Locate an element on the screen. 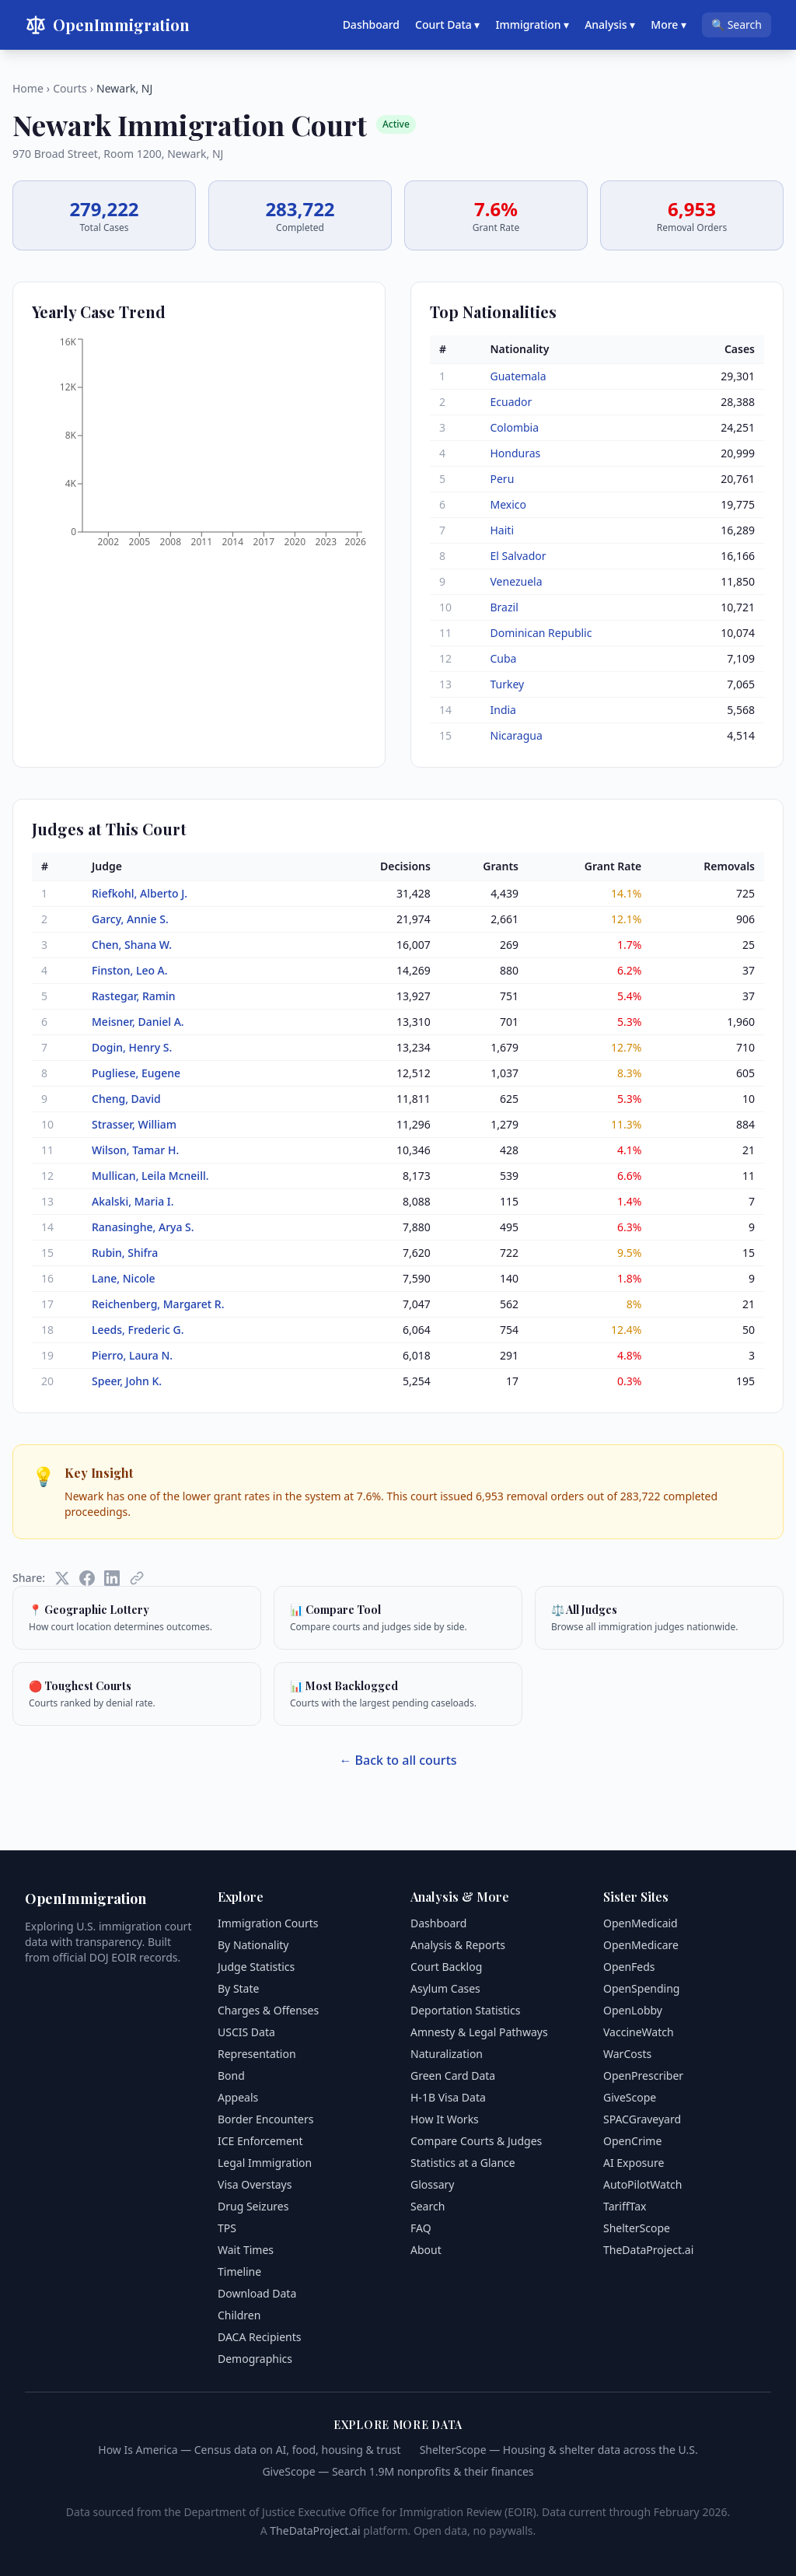 The width and height of the screenshot is (796, 2576). Garcy, Annie S. is located at coordinates (130, 919).